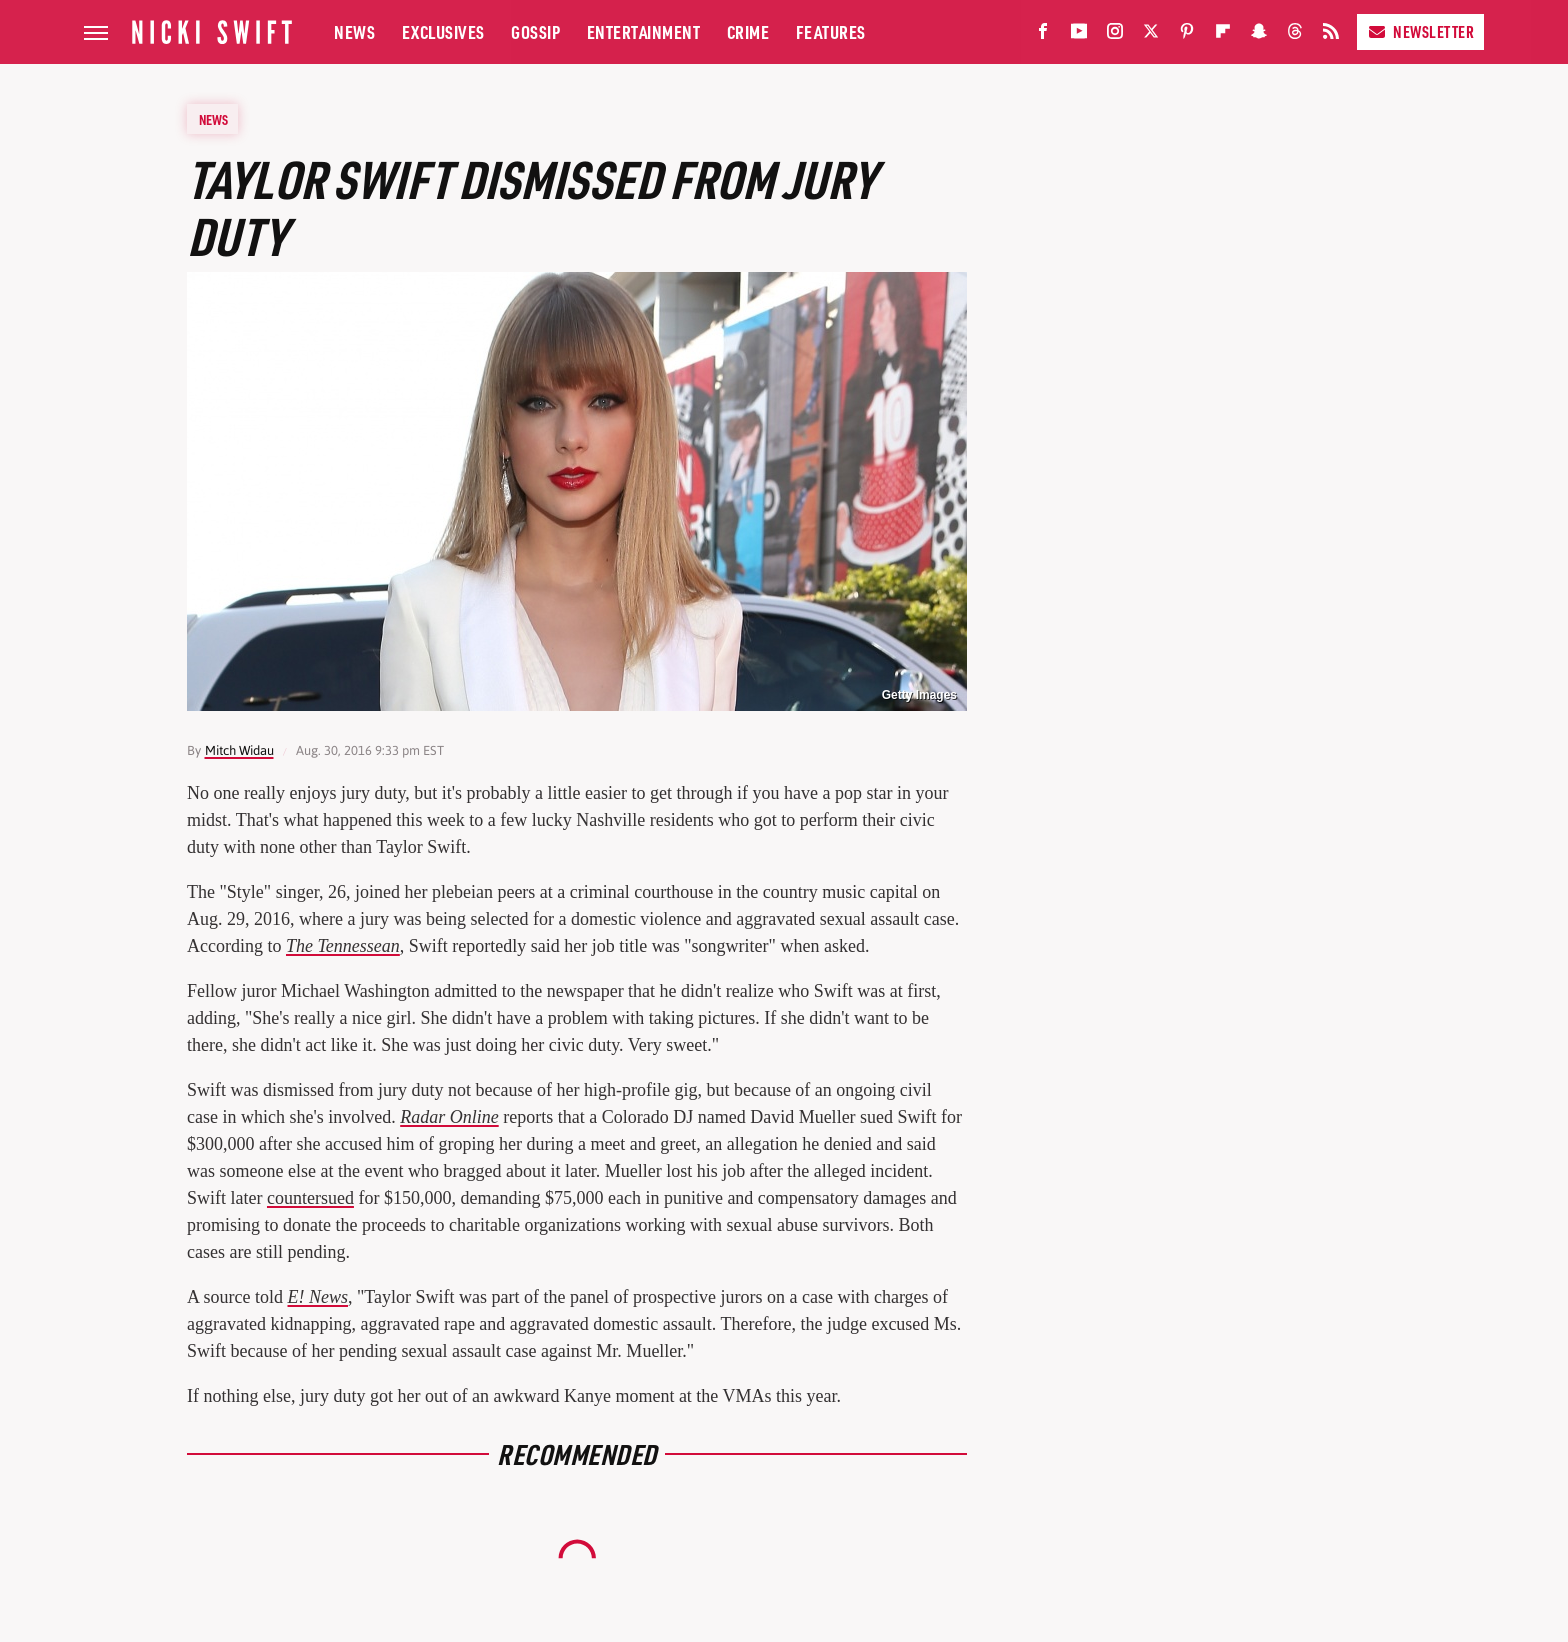 The height and width of the screenshot is (1642, 1568). Describe the element at coordinates (1295, 35) in the screenshot. I see `[Threads]` at that location.